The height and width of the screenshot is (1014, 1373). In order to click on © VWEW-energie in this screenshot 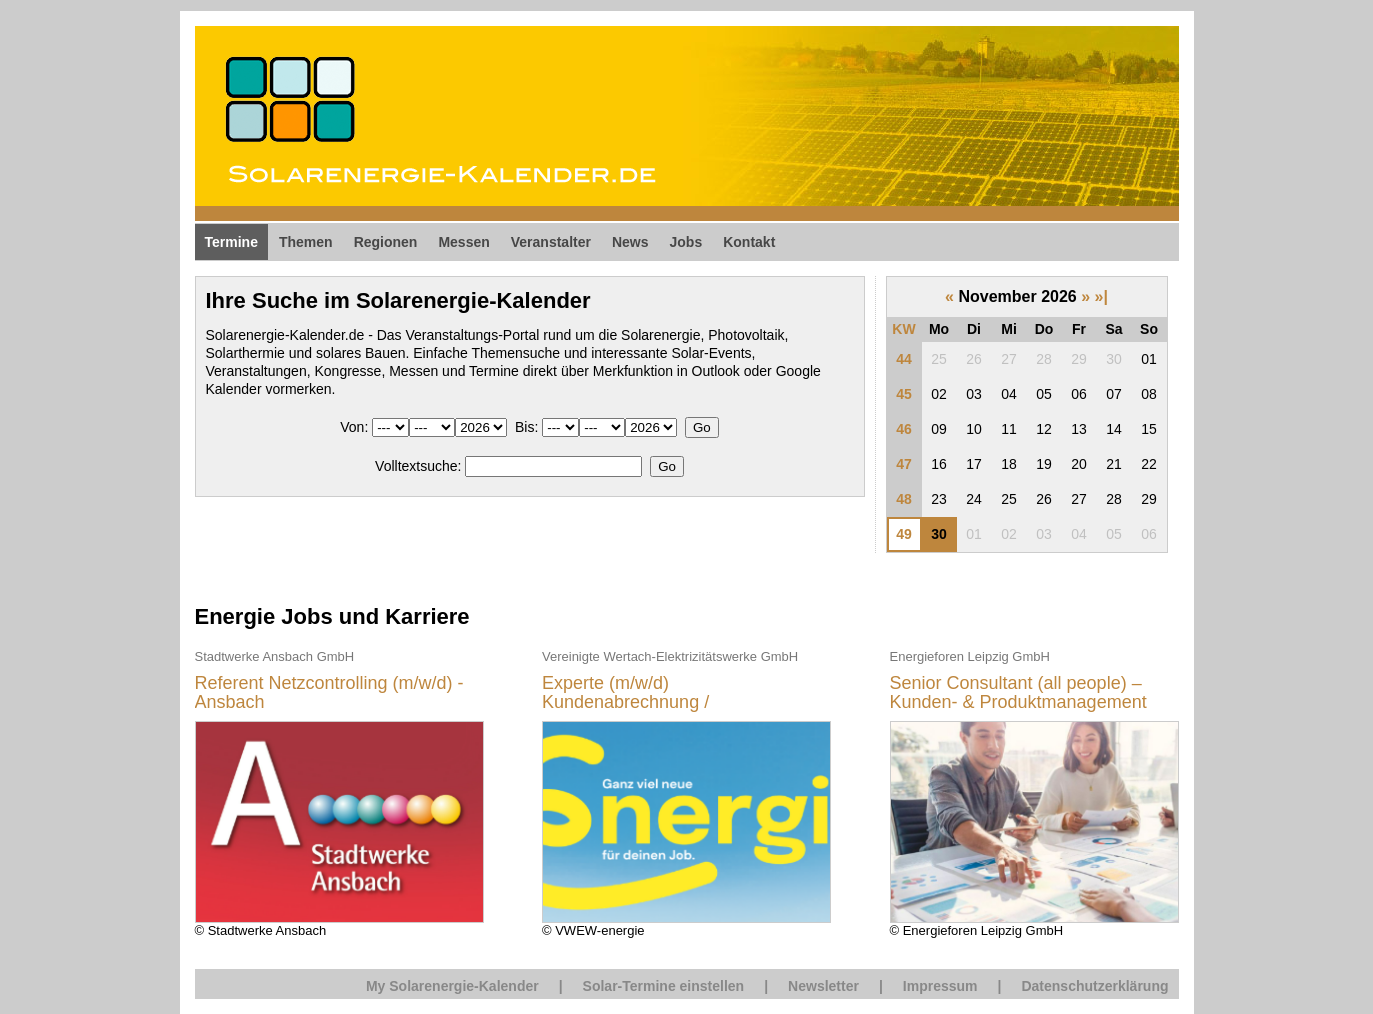, I will do `click(686, 792)`.